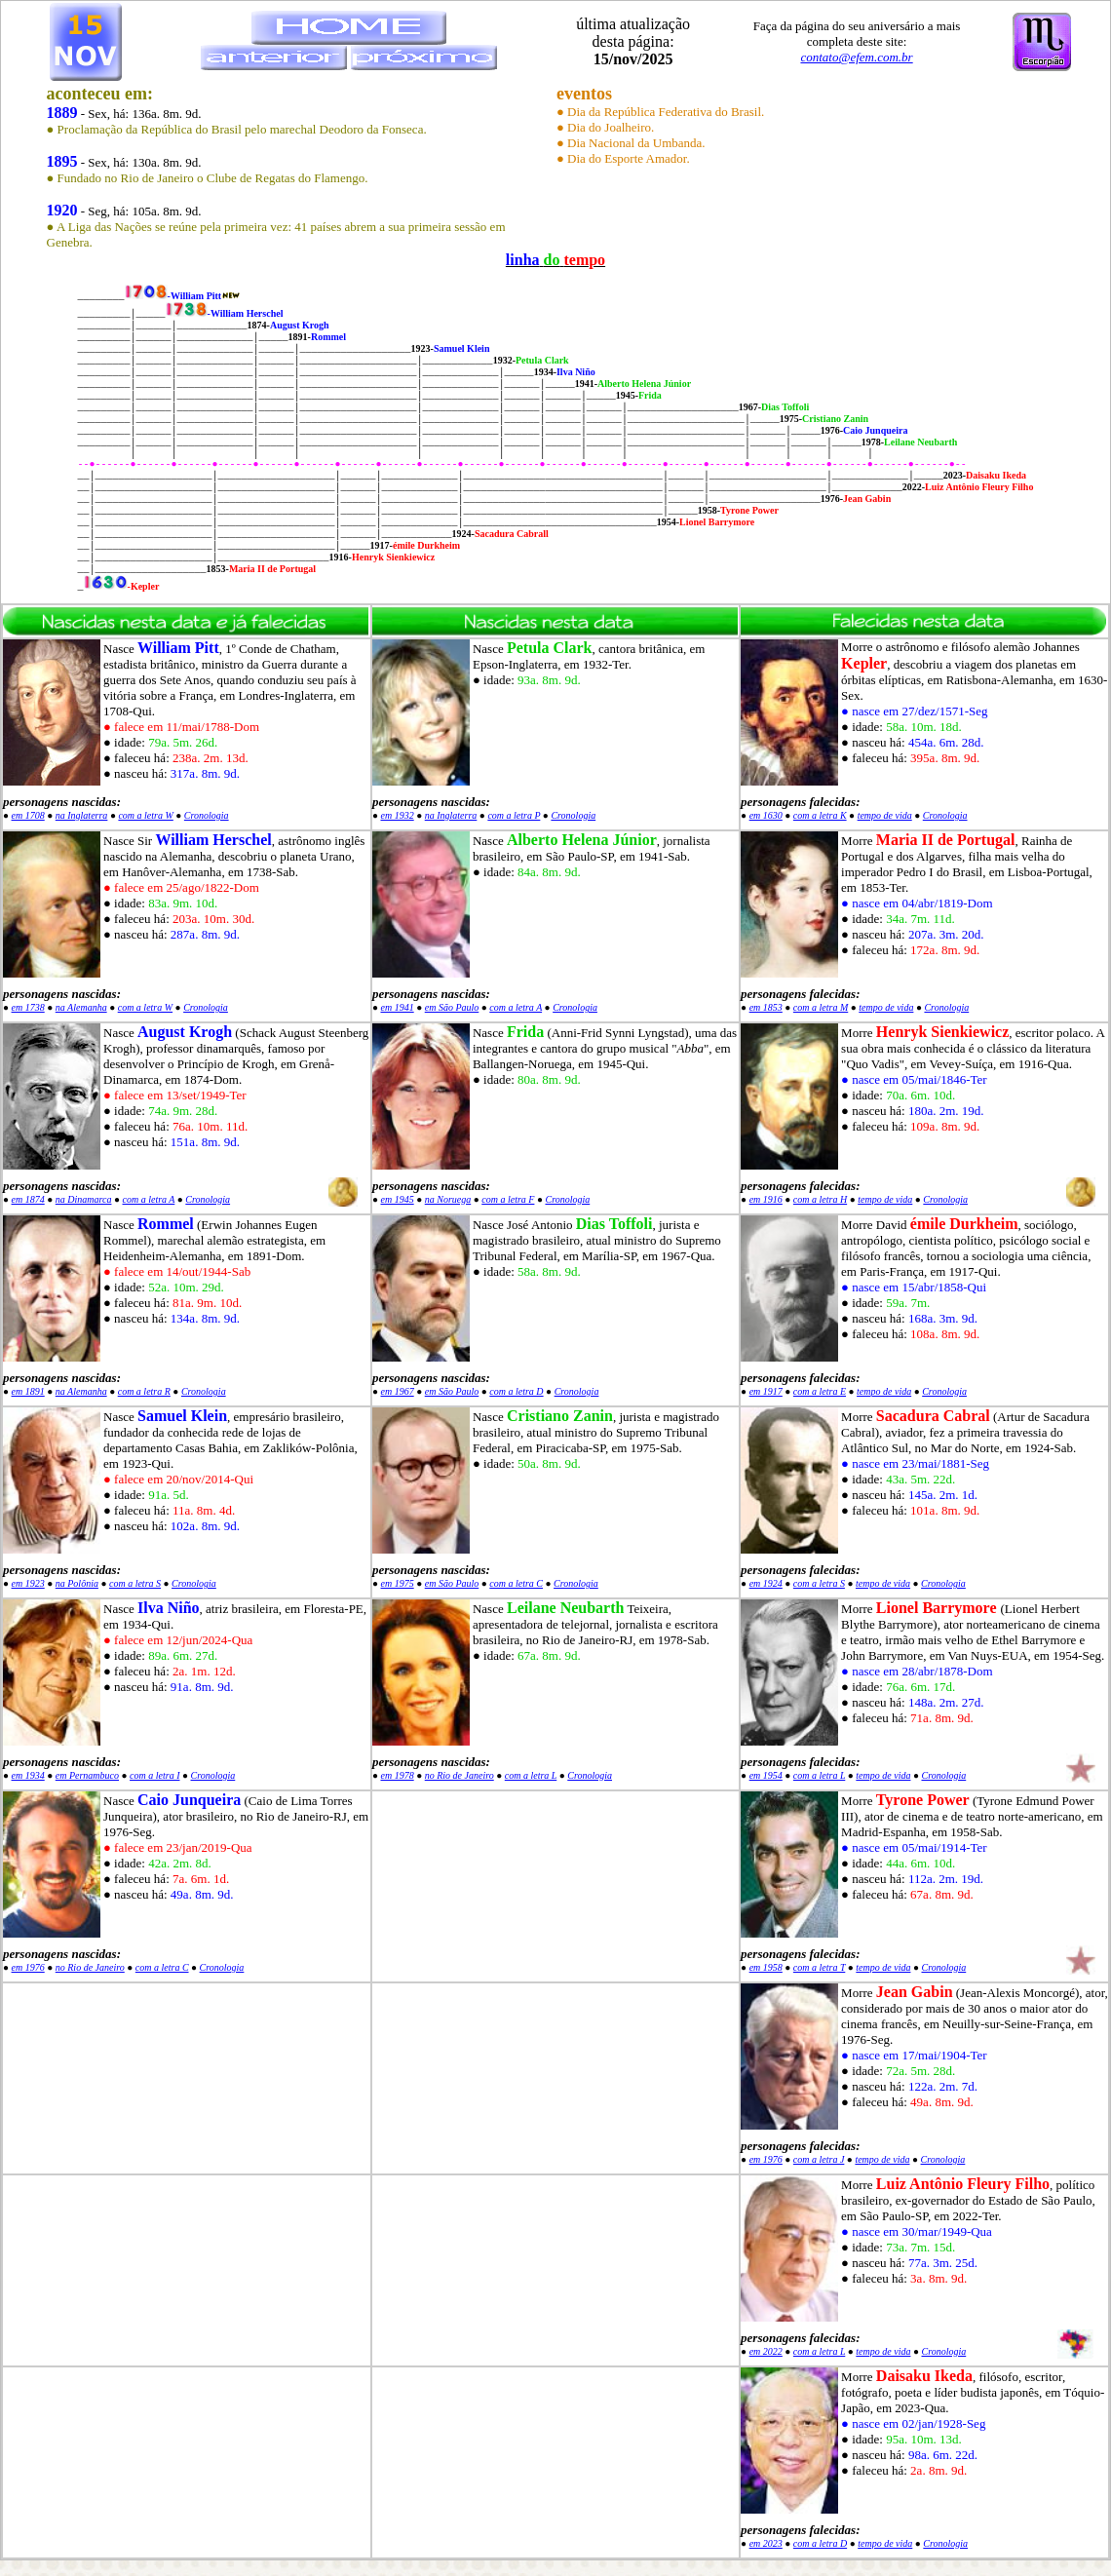 The image size is (1111, 2576). What do you see at coordinates (397, 1775) in the screenshot?
I see `em 1978` at bounding box center [397, 1775].